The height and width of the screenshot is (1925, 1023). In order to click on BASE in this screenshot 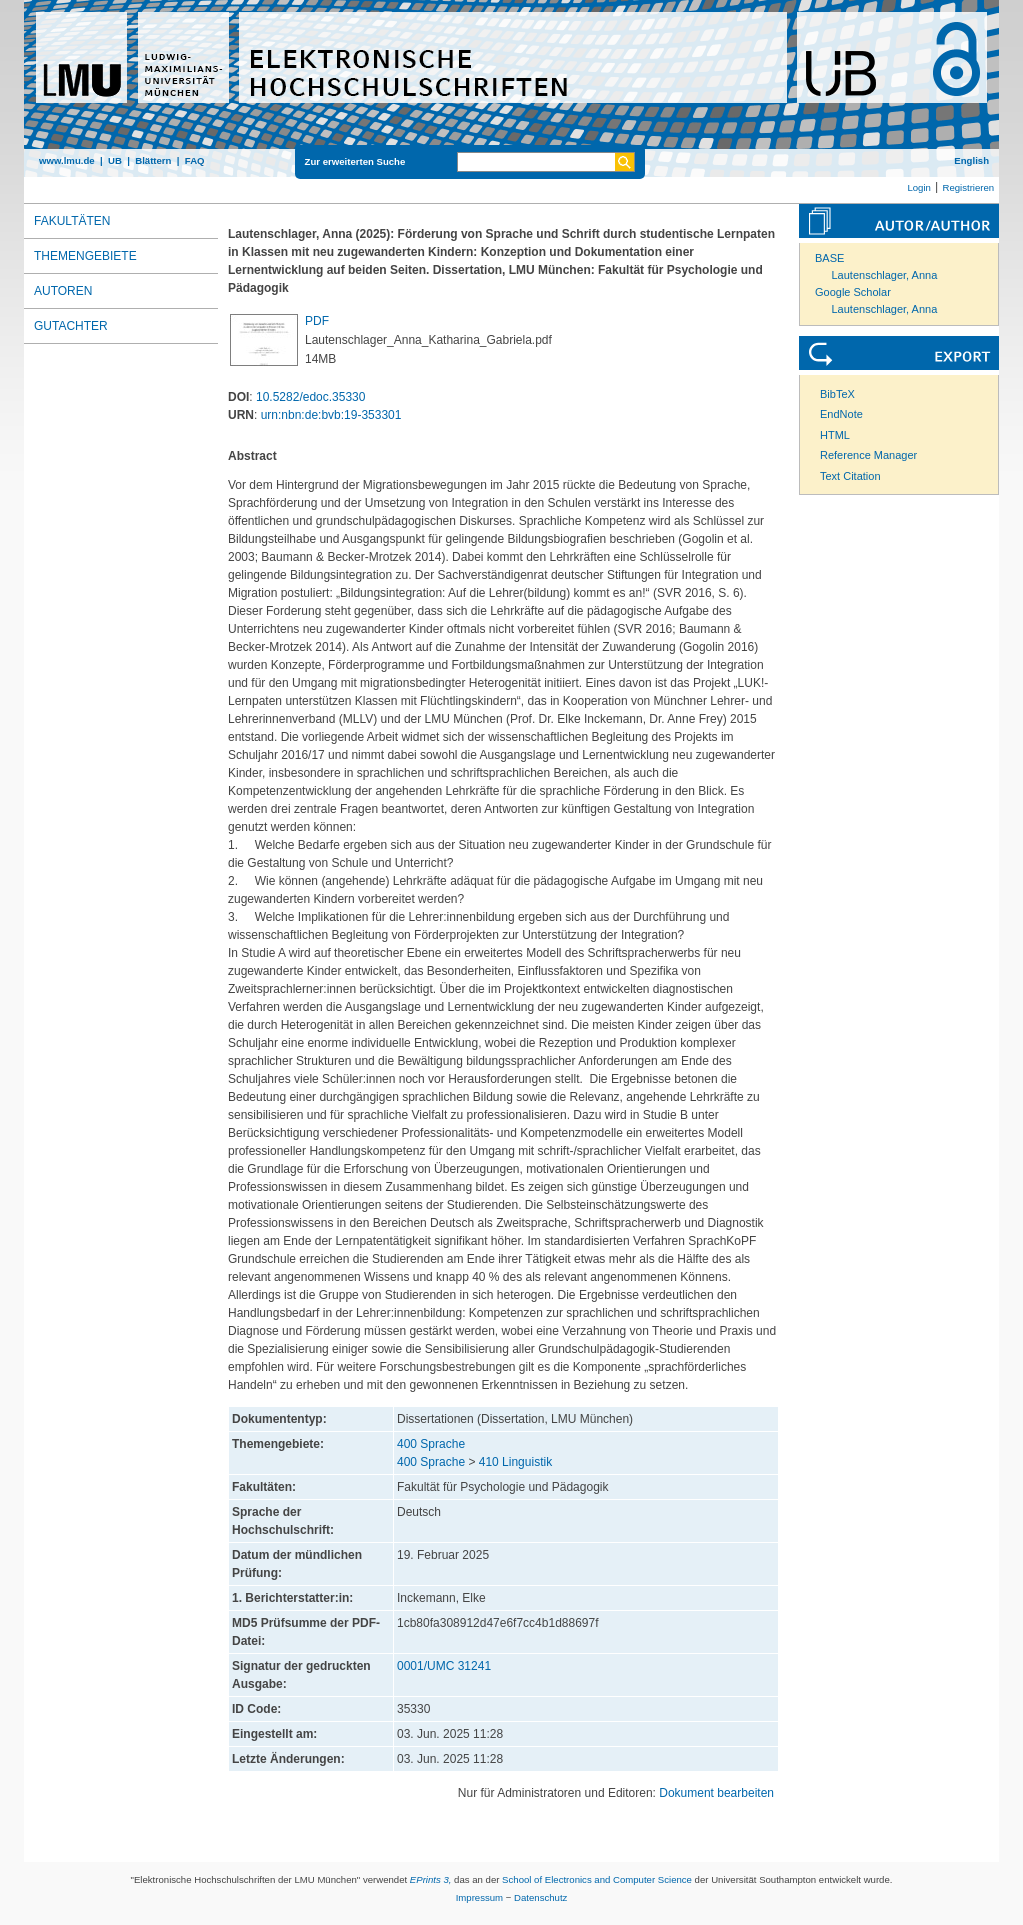, I will do `click(829, 258)`.